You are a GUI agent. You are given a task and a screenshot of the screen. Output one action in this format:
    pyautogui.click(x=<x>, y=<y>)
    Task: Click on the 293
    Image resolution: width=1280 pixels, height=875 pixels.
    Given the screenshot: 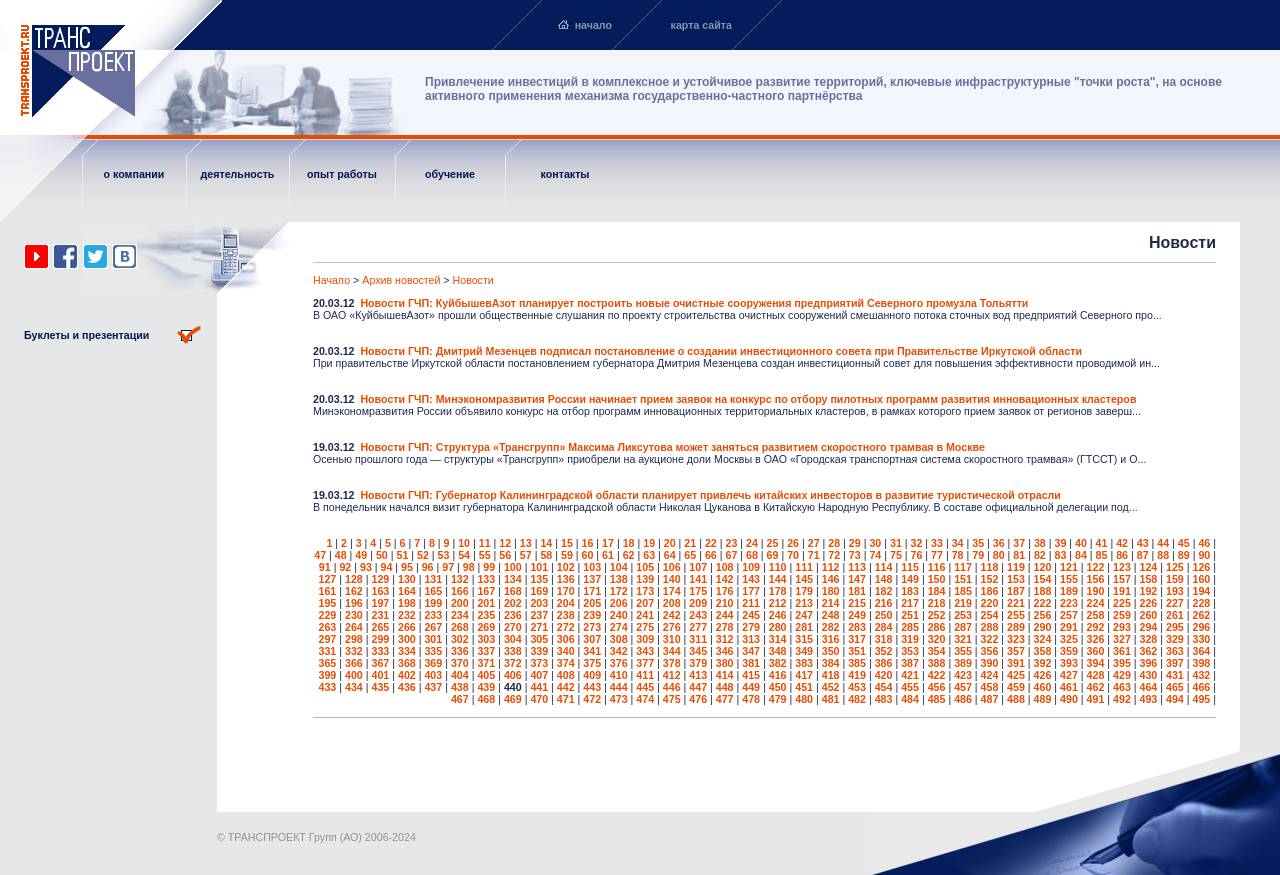 What is the action you would take?
    pyautogui.click(x=1122, y=627)
    